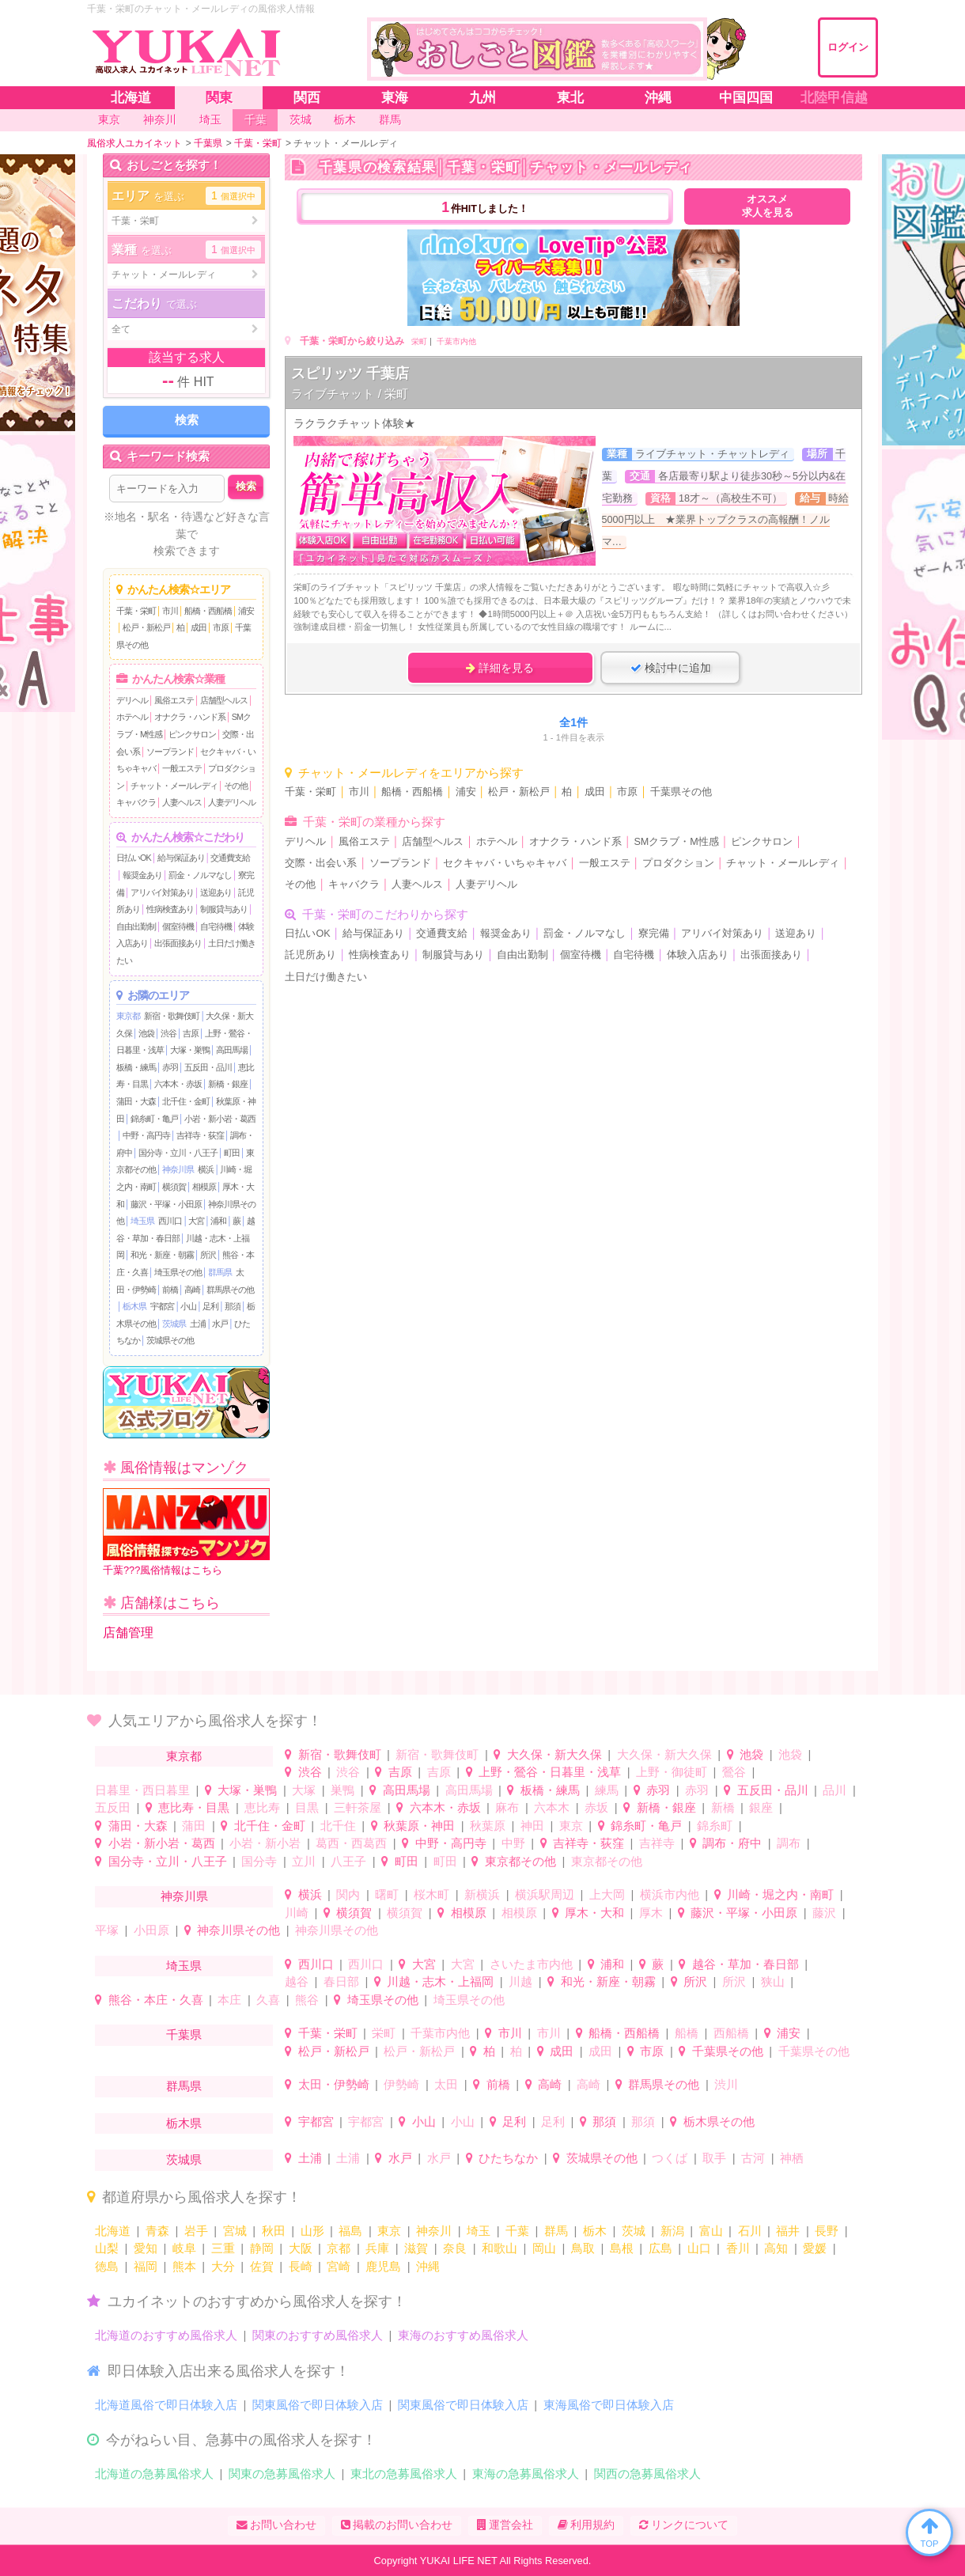 The width and height of the screenshot is (965, 2576). What do you see at coordinates (669, 2158) in the screenshot?
I see `つくば` at bounding box center [669, 2158].